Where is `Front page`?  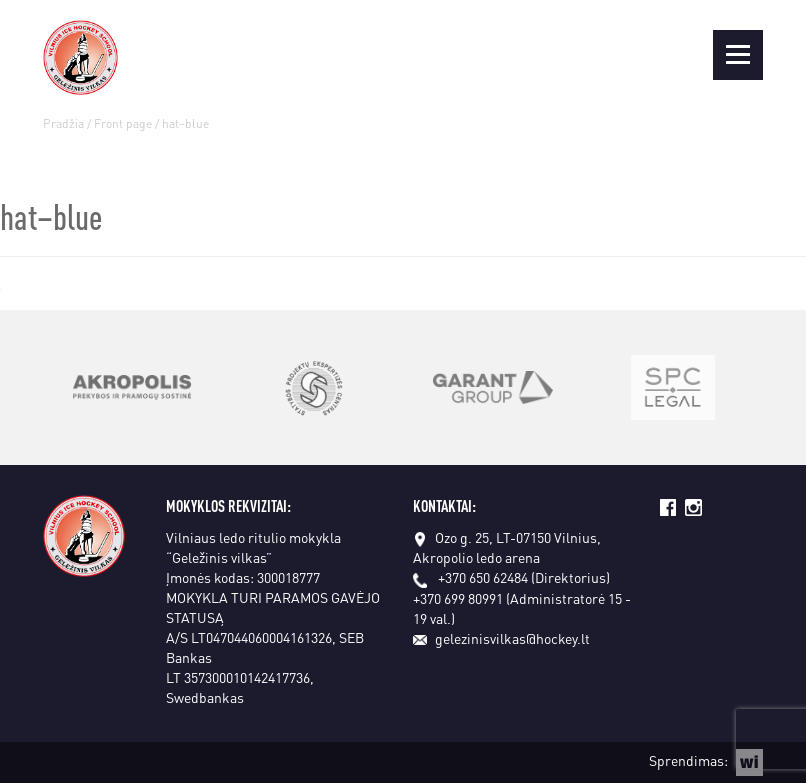 Front page is located at coordinates (123, 123).